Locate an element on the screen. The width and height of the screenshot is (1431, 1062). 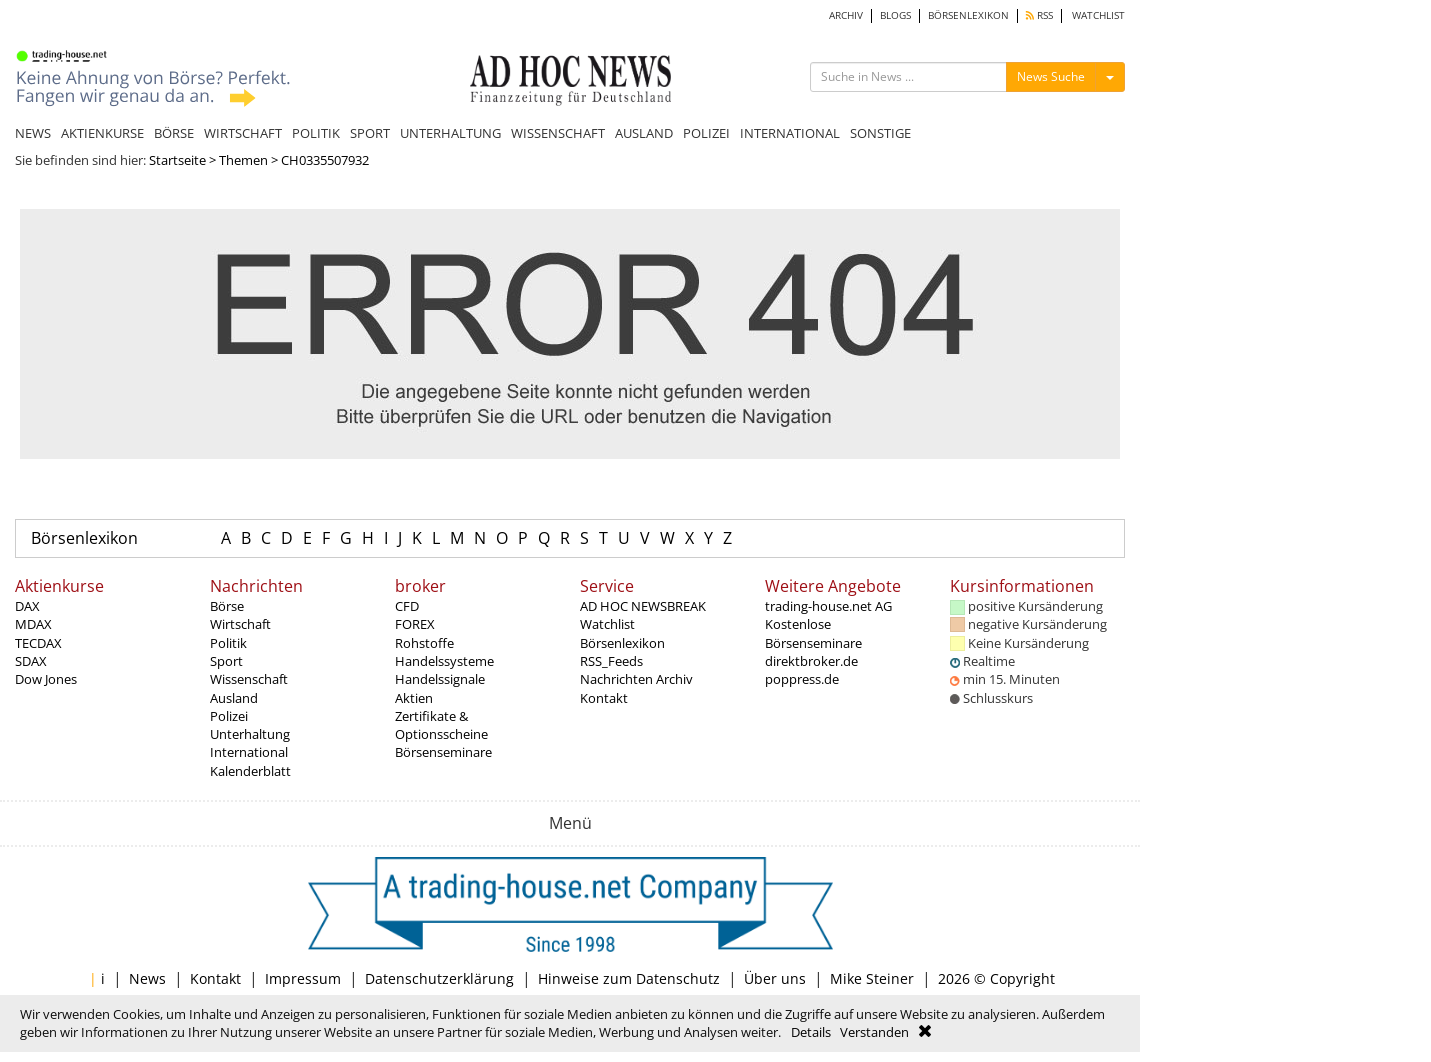
Börsenlexikon is located at coordinates (84, 538).